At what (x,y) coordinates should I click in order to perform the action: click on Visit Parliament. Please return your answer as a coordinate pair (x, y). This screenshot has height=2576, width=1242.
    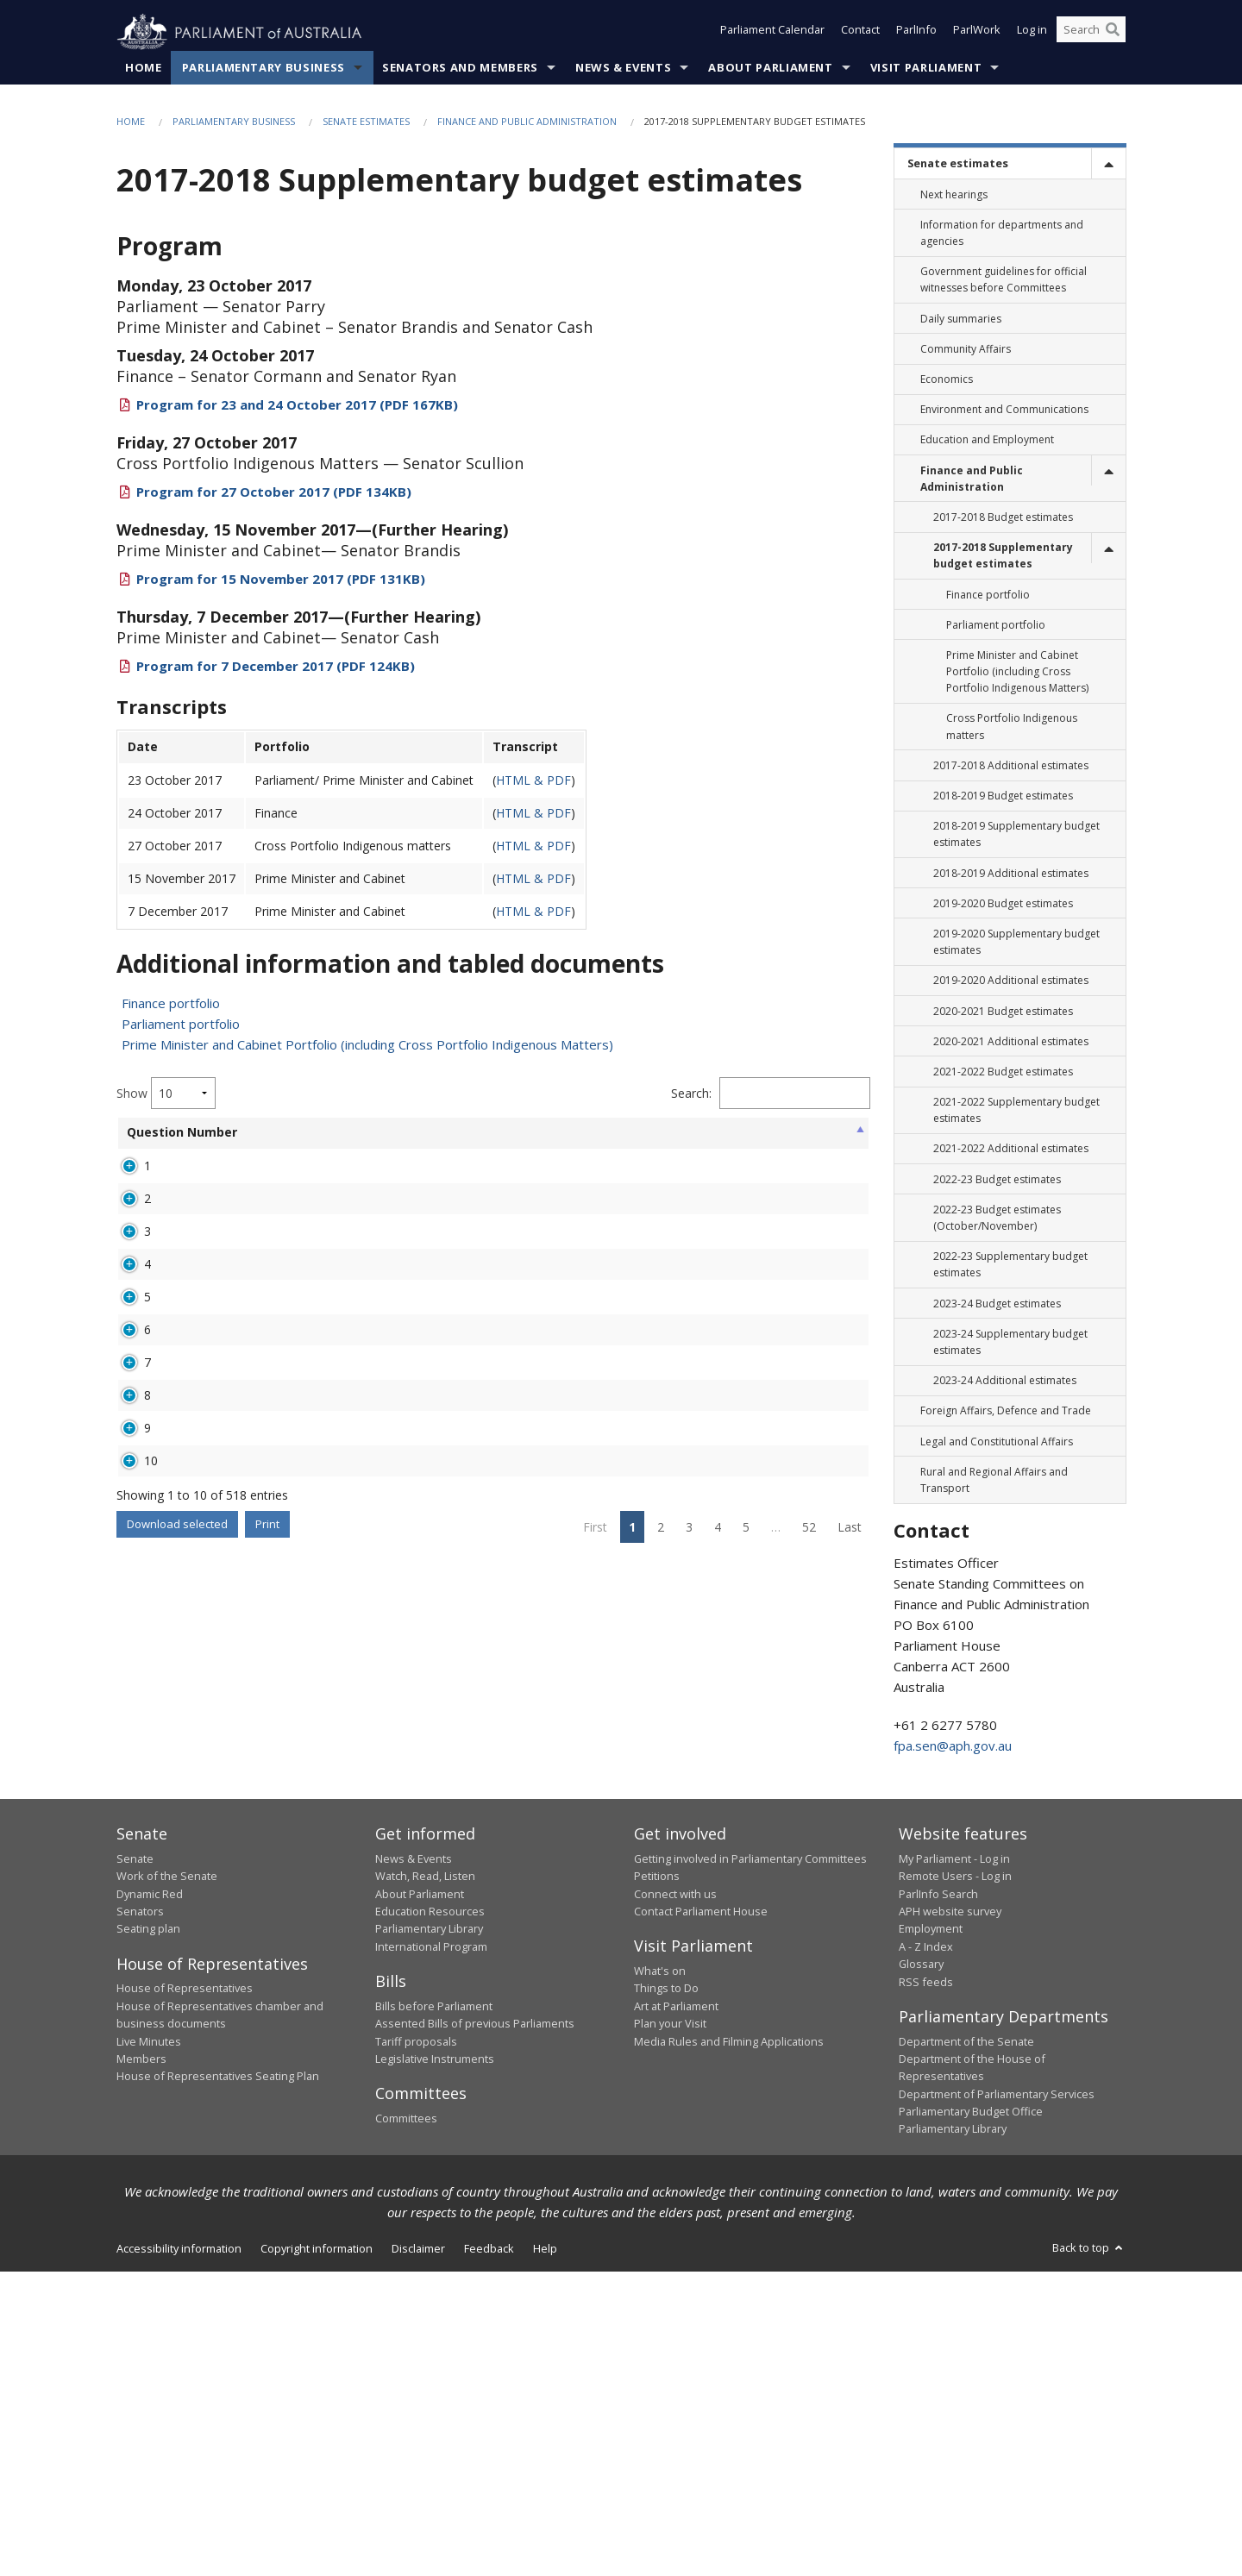
    Looking at the image, I should click on (926, 68).